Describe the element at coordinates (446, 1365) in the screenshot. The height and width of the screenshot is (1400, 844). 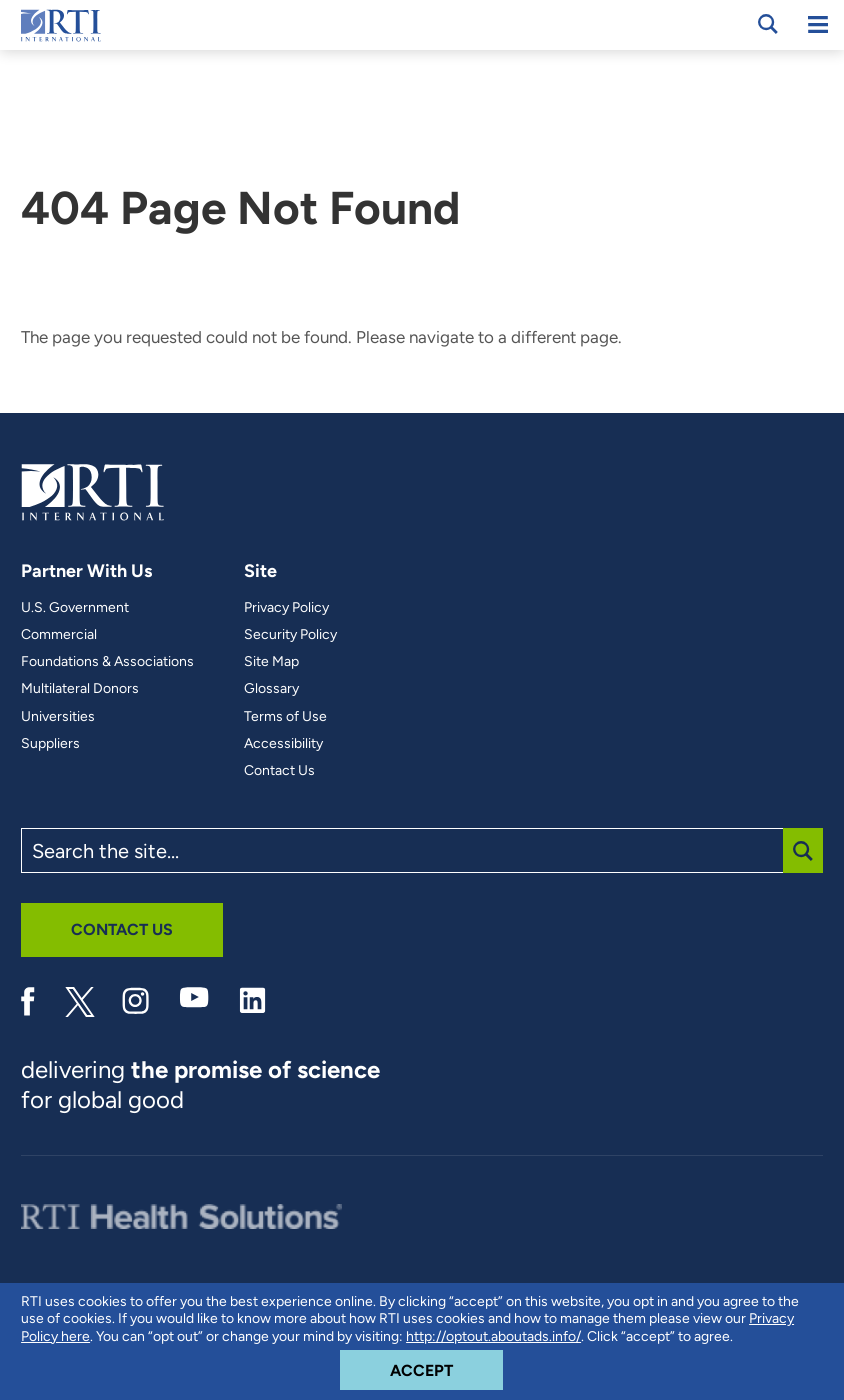
I see `Accept` at that location.